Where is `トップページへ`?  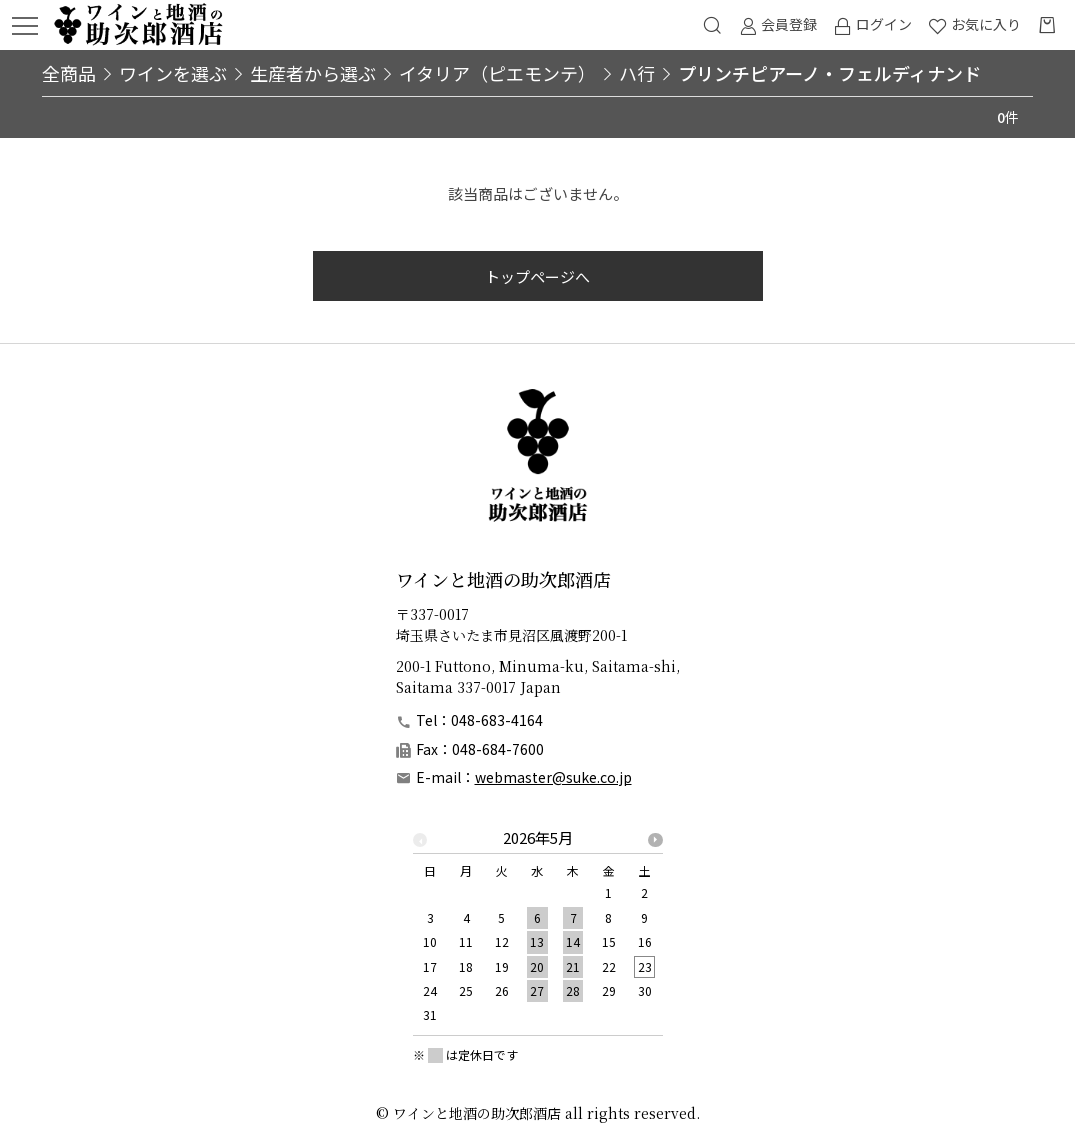 トップページへ is located at coordinates (537, 276).